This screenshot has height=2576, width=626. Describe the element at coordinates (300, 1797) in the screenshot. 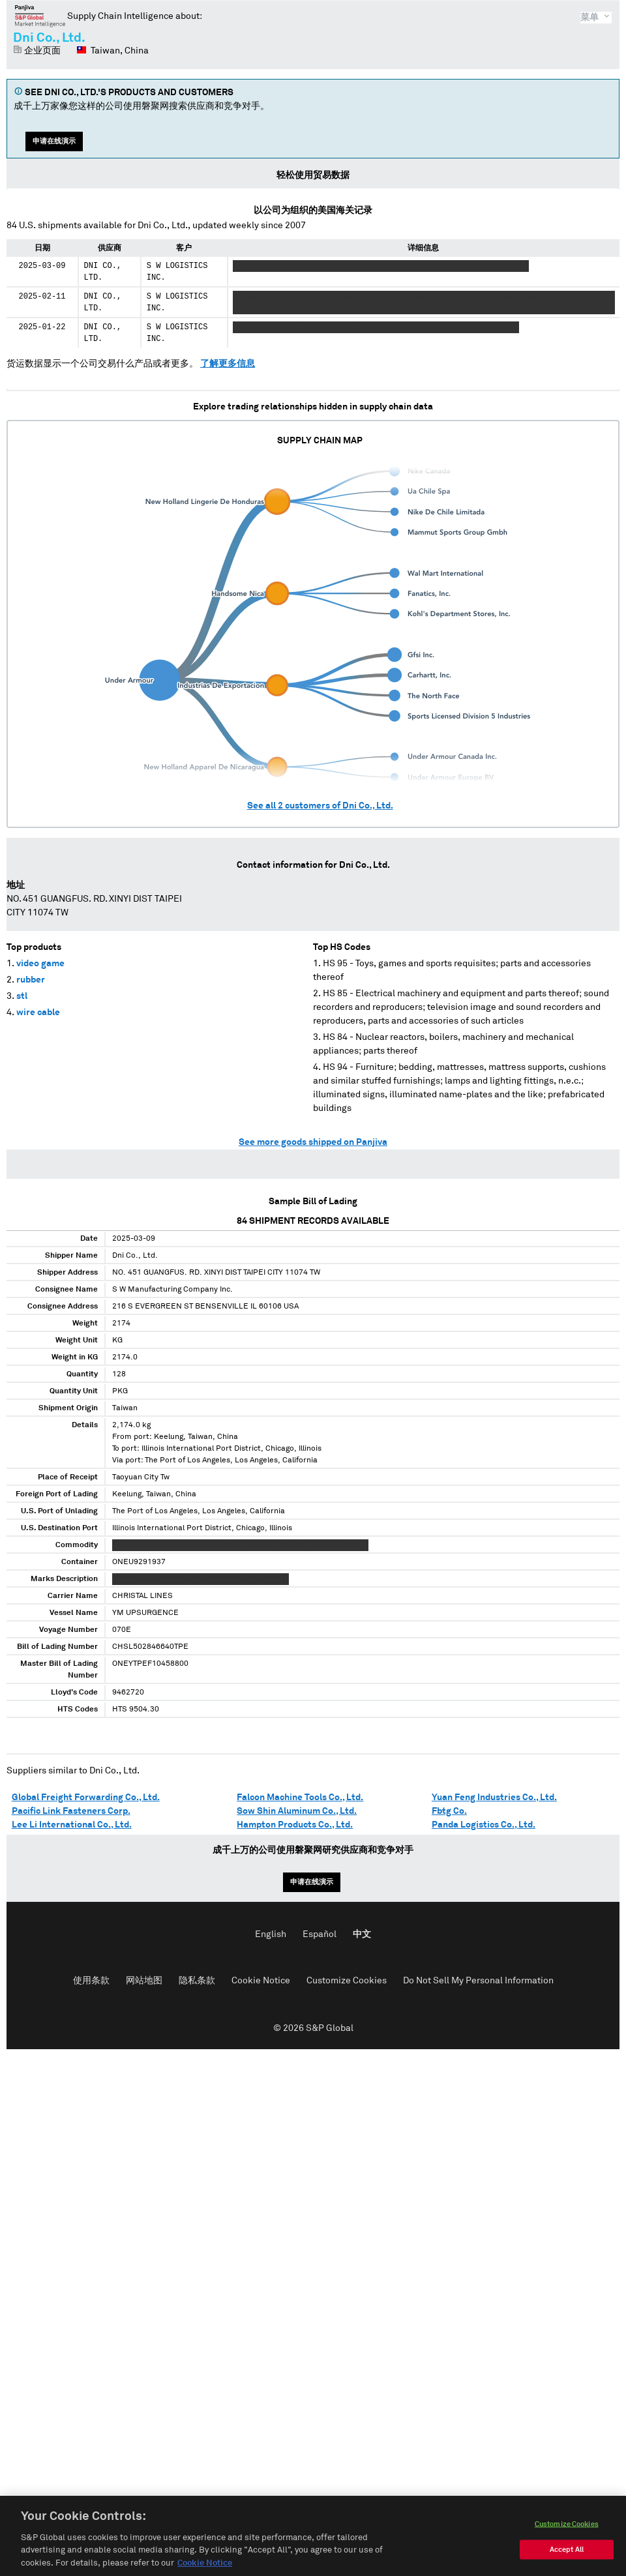

I see `Falcon Machine Tools Co., Ltd.` at that location.